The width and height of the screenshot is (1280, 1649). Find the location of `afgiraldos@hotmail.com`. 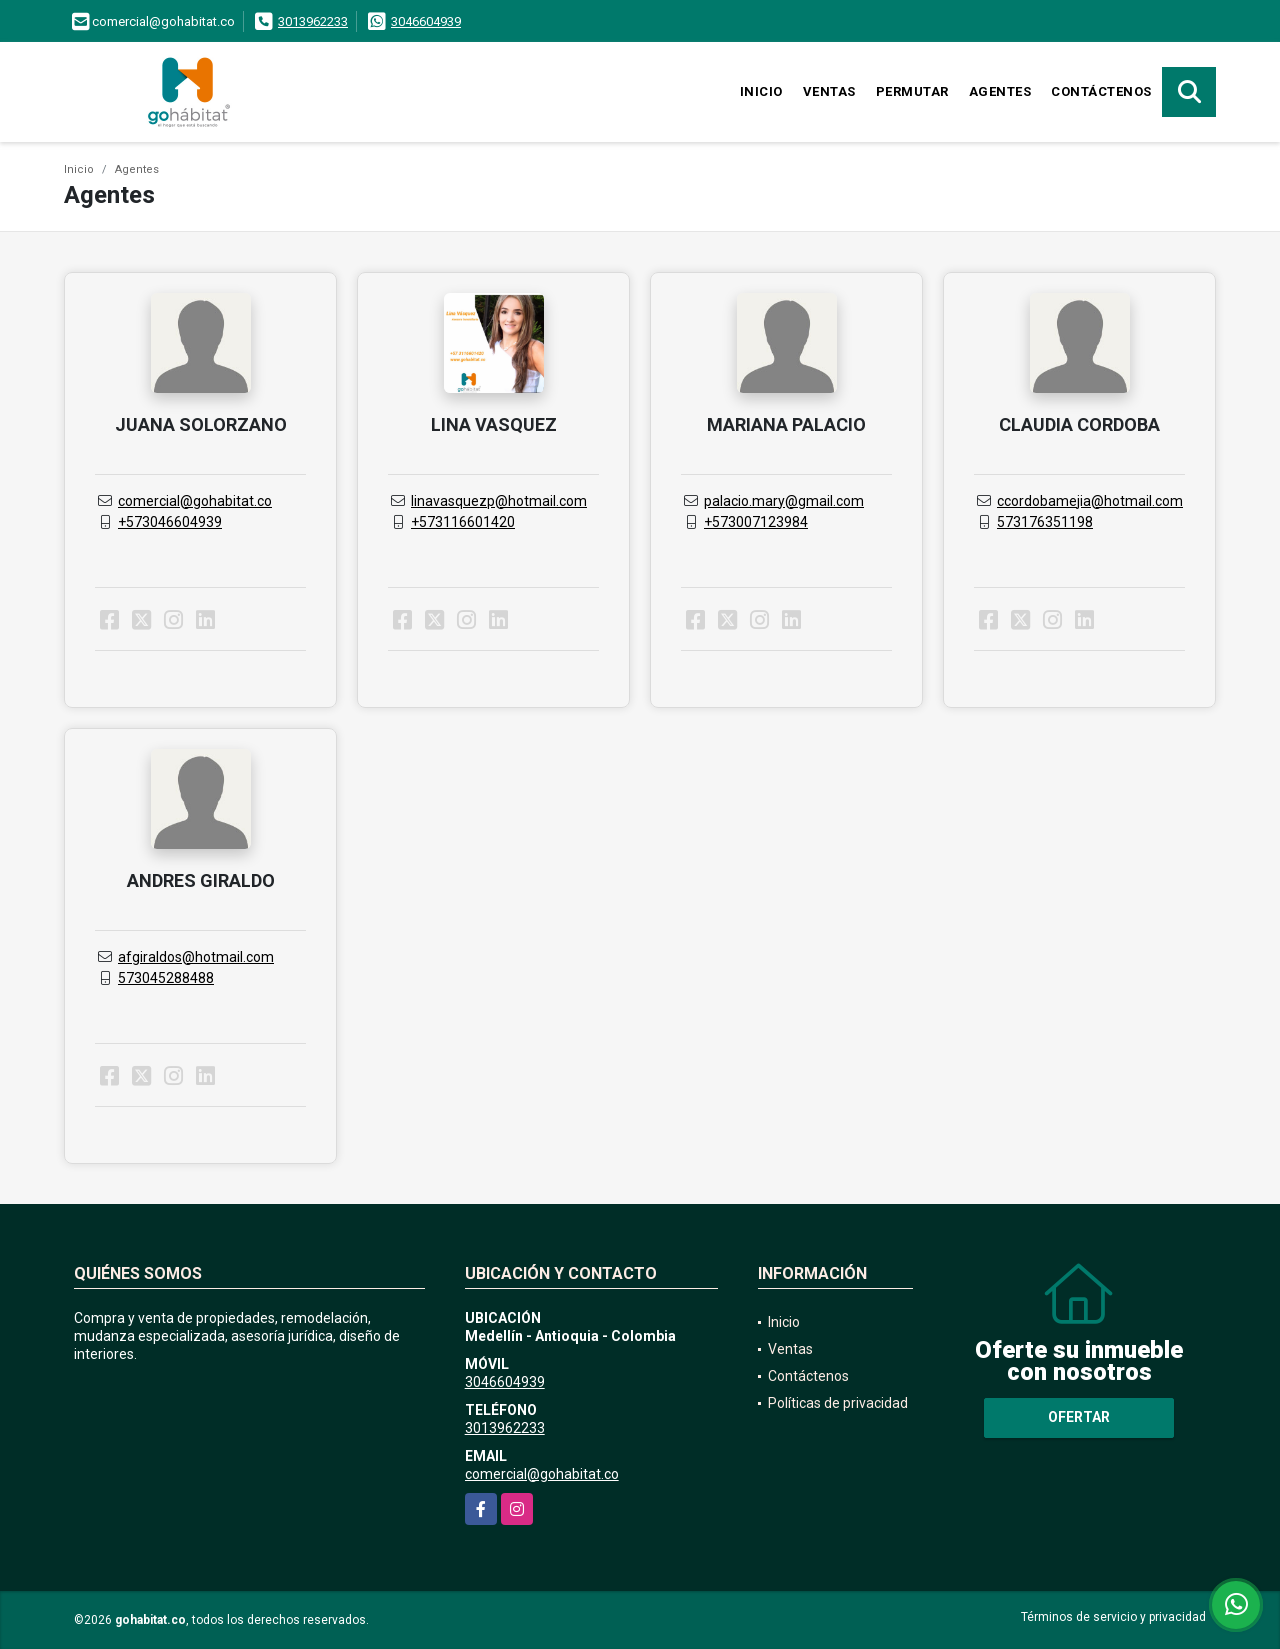

afgiraldos@hotmail.com is located at coordinates (196, 957).